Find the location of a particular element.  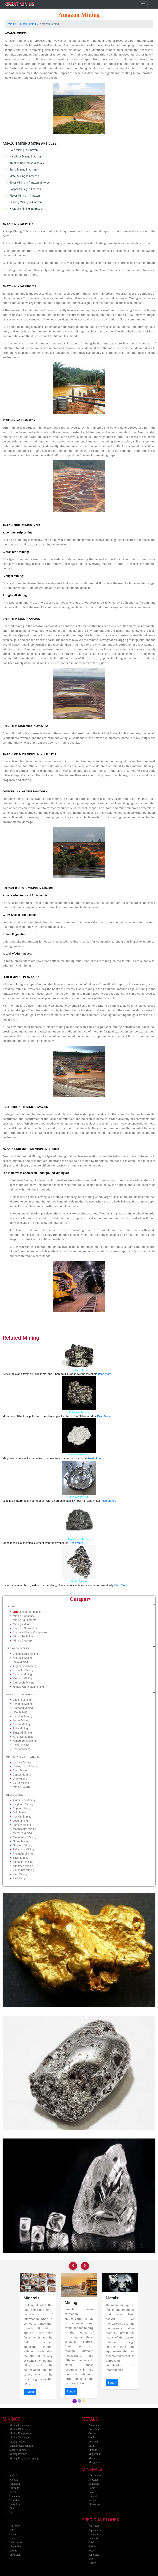

PRECIOUS STONES MINING is located at coordinates (21, 1694).